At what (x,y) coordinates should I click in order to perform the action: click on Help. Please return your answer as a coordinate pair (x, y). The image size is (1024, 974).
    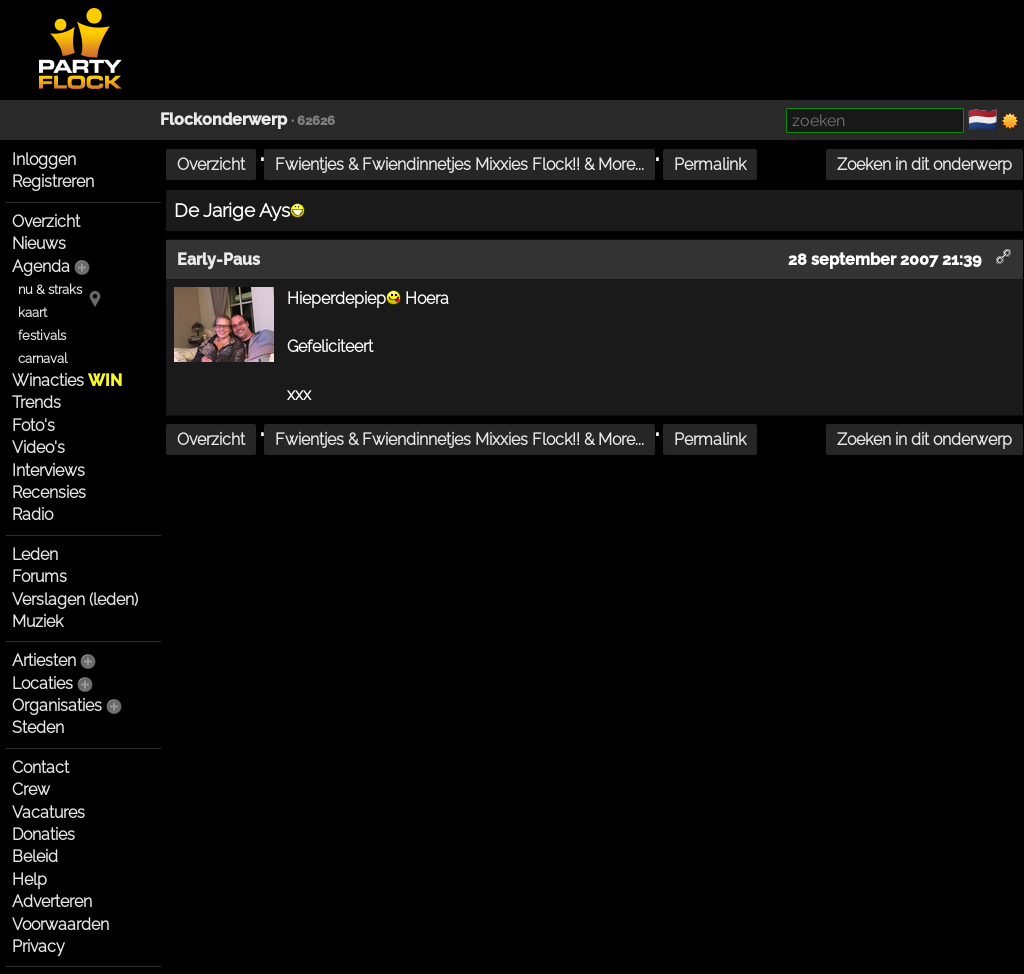
    Looking at the image, I should click on (29, 879).